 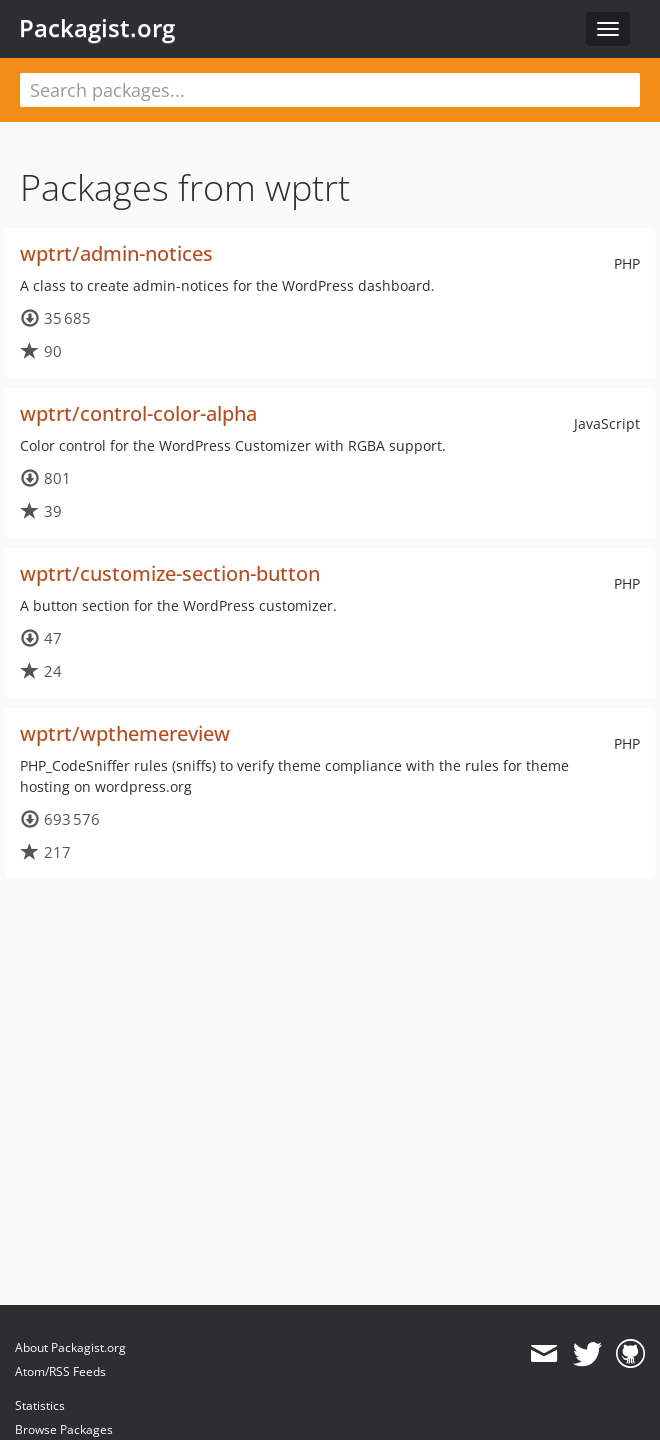 I want to click on [textbox], so click(x=330, y=90).